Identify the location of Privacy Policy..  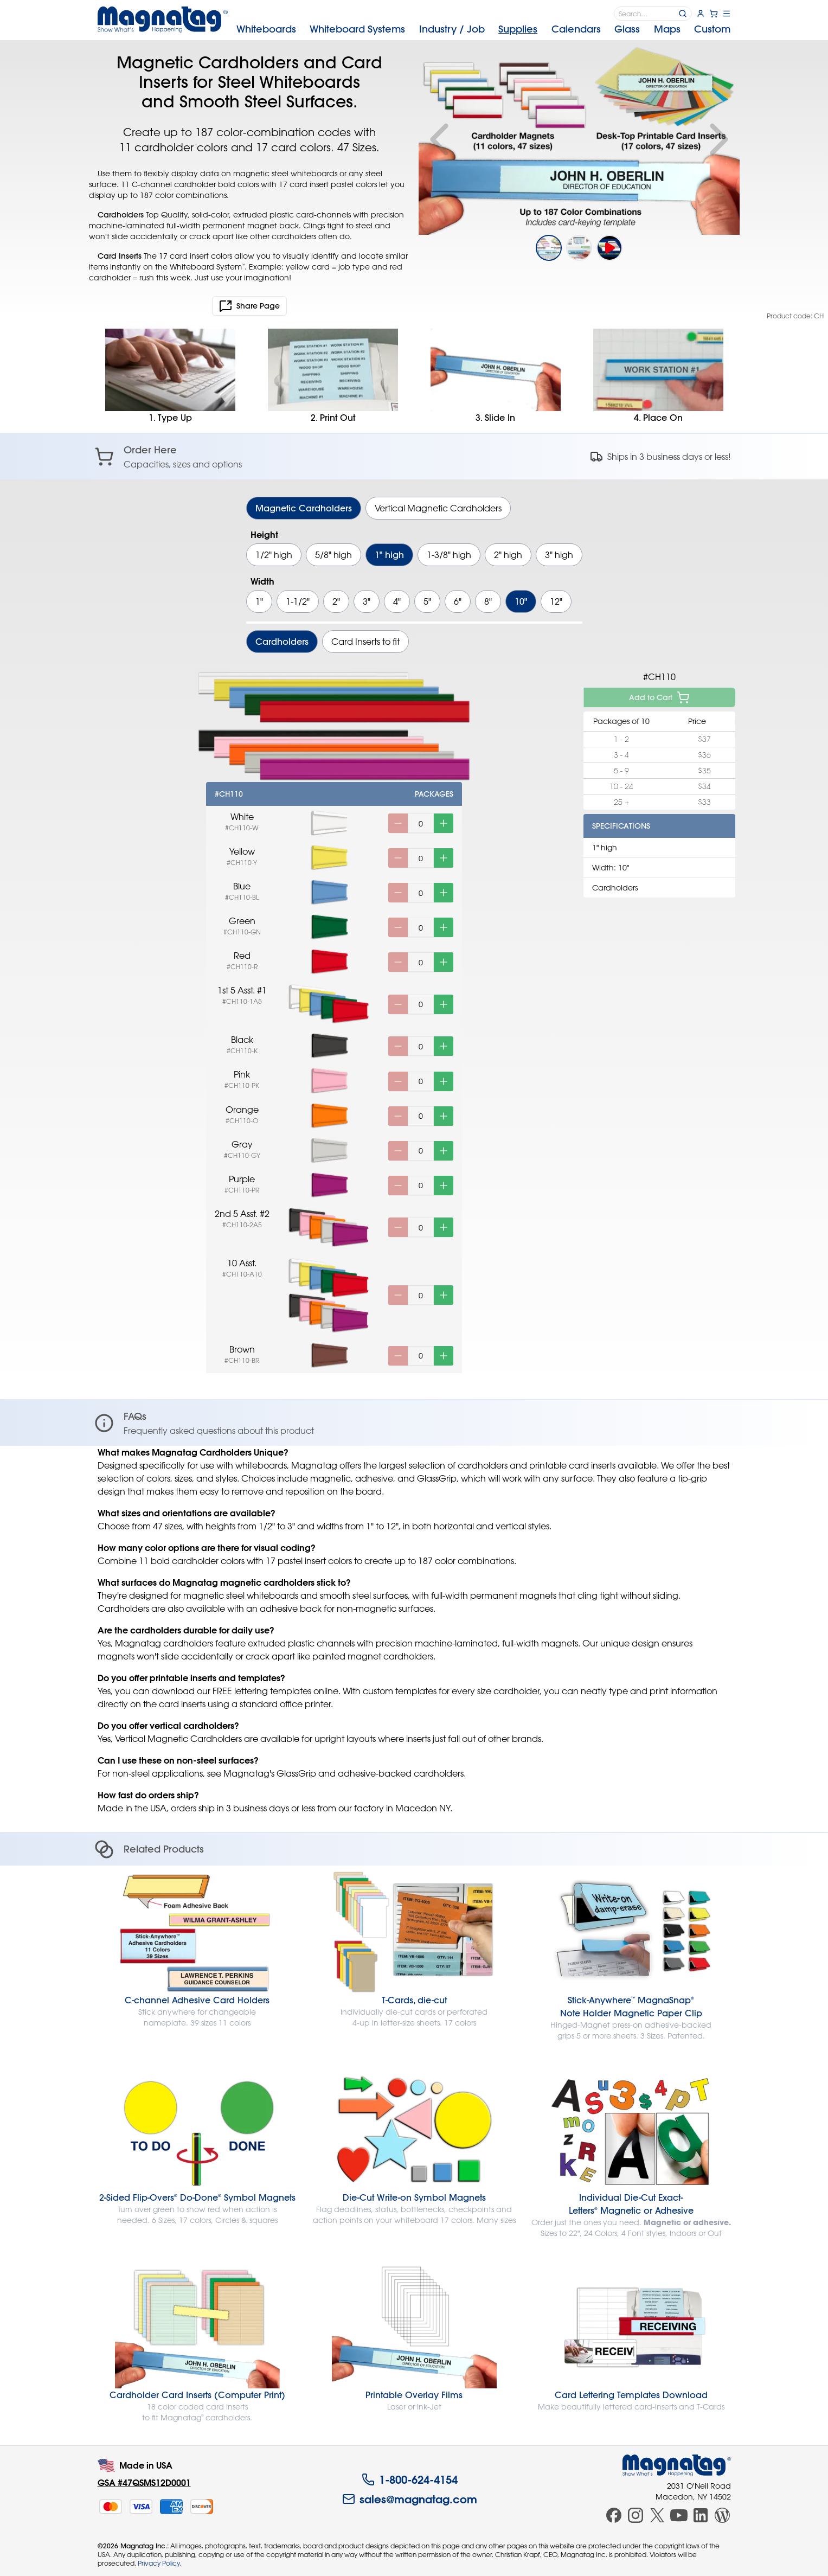
(159, 2563).